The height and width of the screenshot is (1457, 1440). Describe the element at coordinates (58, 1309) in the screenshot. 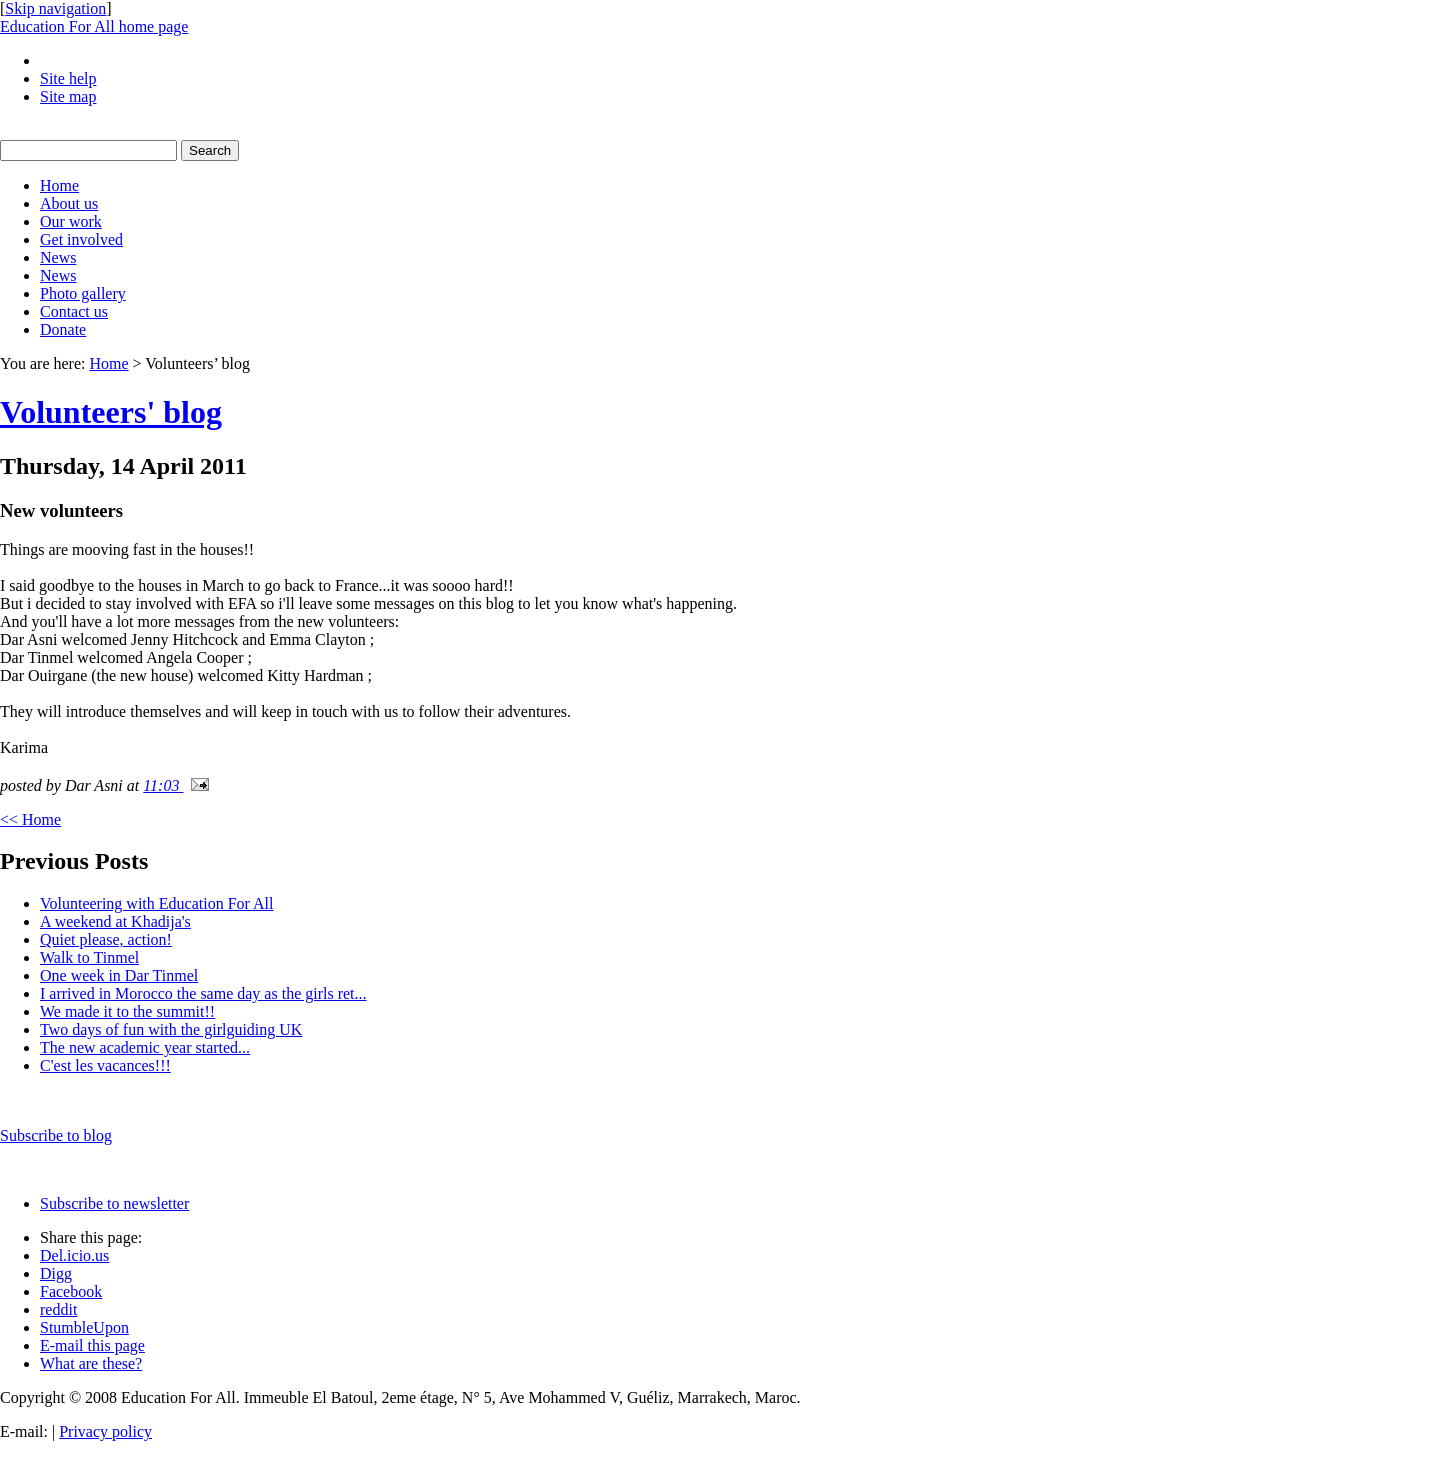

I see `reddit` at that location.